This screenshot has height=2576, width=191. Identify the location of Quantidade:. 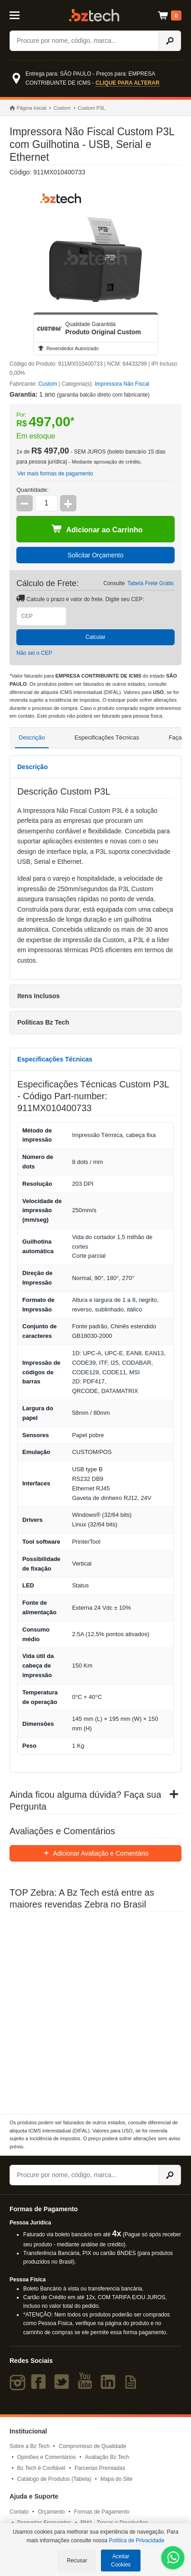
(32, 489).